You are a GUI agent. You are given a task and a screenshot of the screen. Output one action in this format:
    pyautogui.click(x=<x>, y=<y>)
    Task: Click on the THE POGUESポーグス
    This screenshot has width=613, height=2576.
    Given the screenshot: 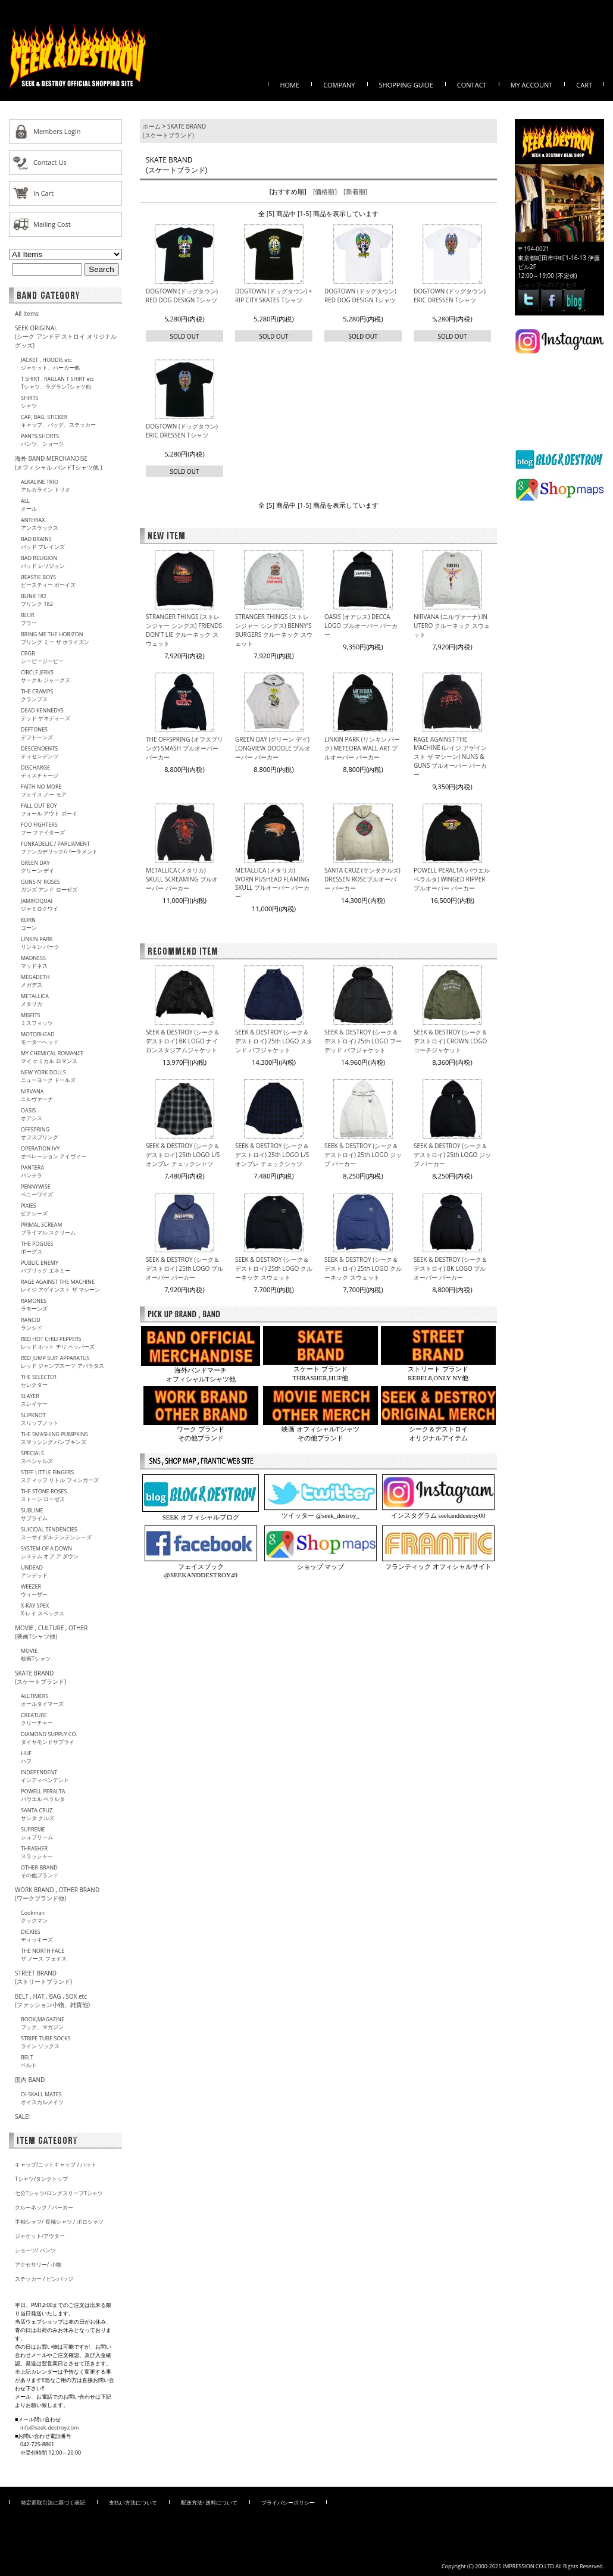 What is the action you would take?
    pyautogui.click(x=37, y=1247)
    